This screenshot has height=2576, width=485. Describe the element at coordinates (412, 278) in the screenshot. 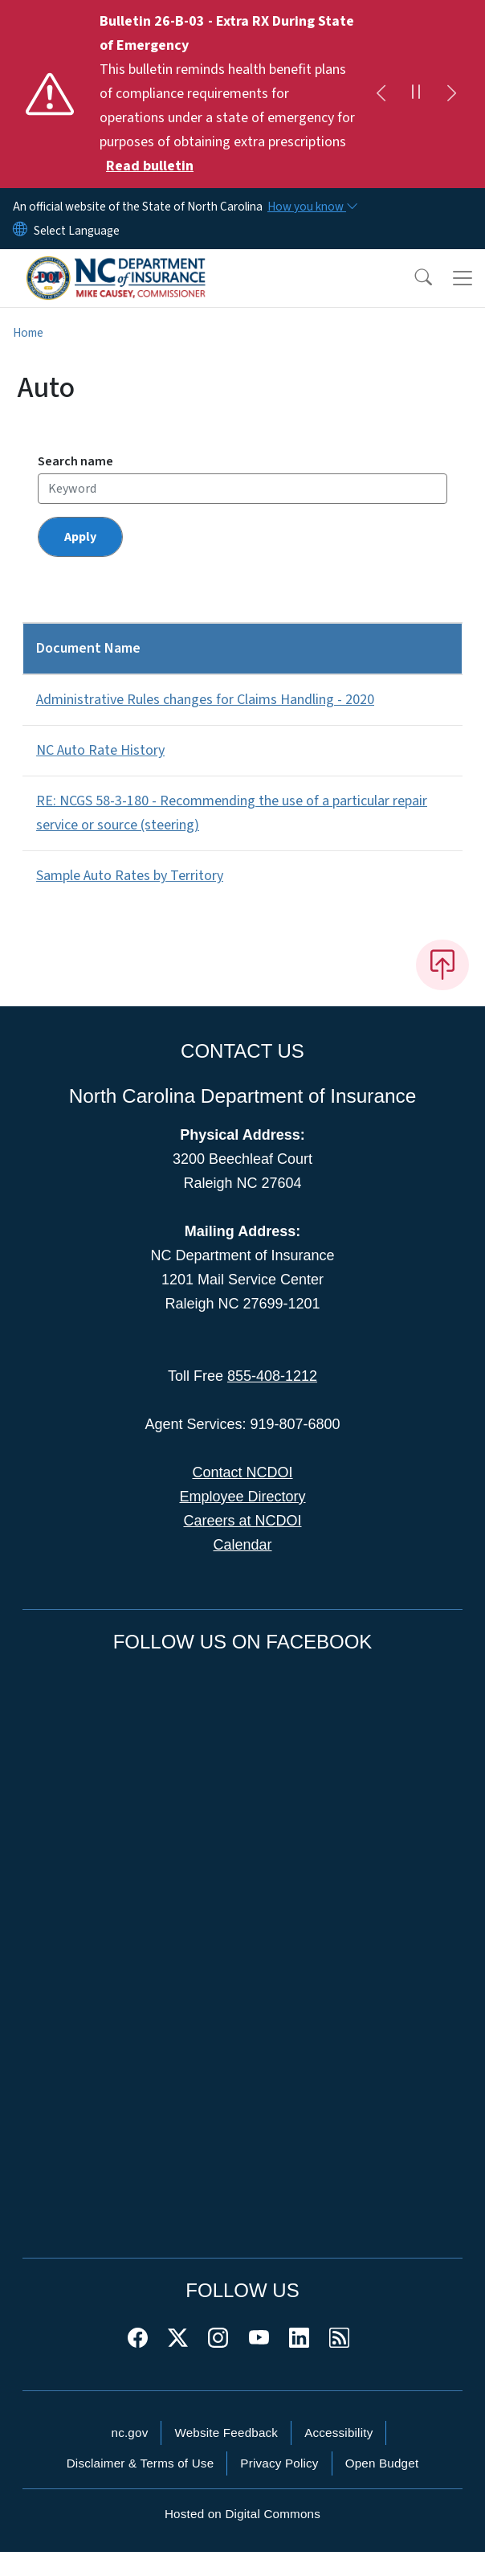

I see `[button]` at that location.